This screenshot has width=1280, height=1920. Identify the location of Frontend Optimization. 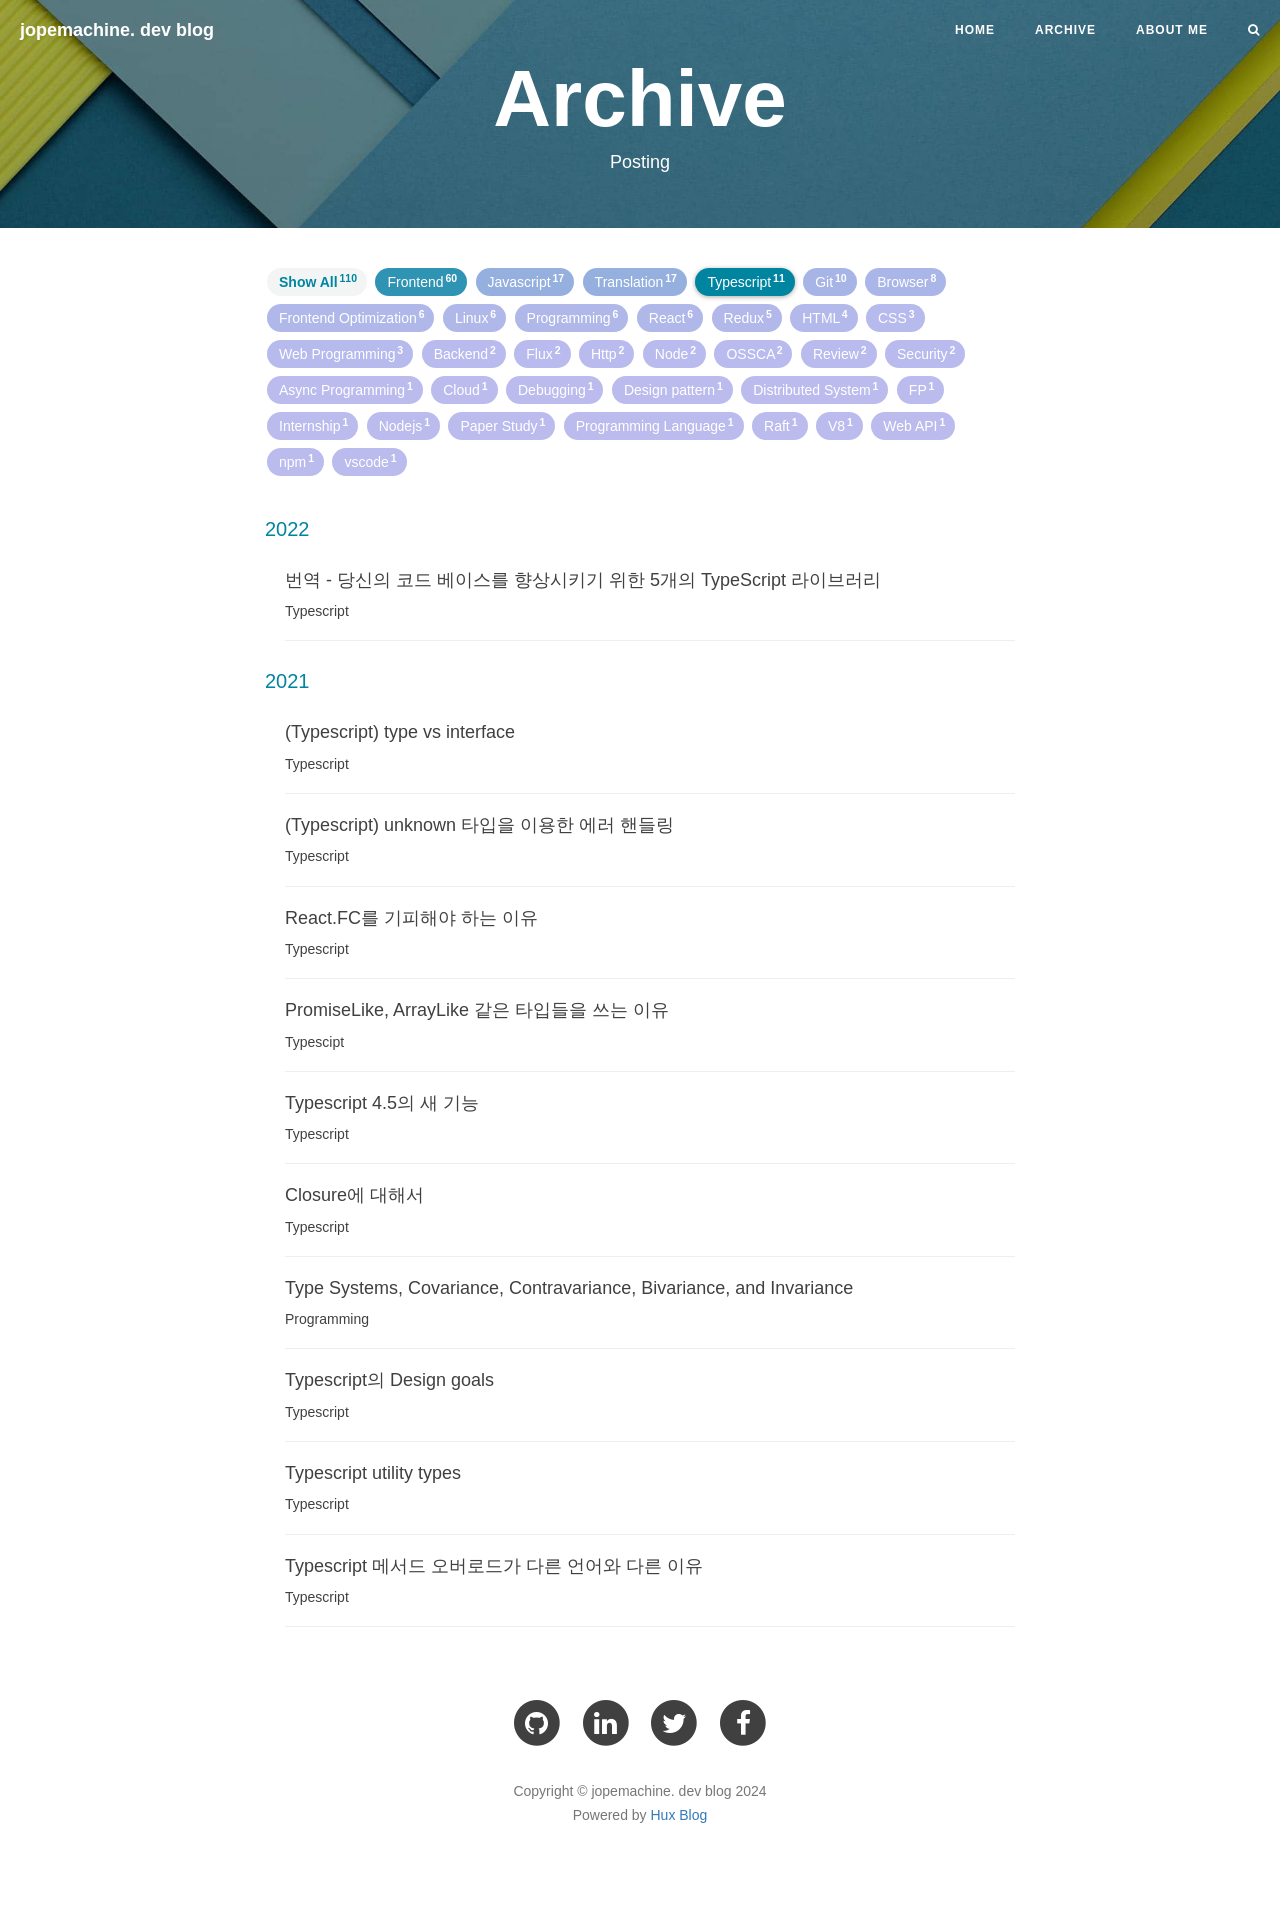
(351, 317).